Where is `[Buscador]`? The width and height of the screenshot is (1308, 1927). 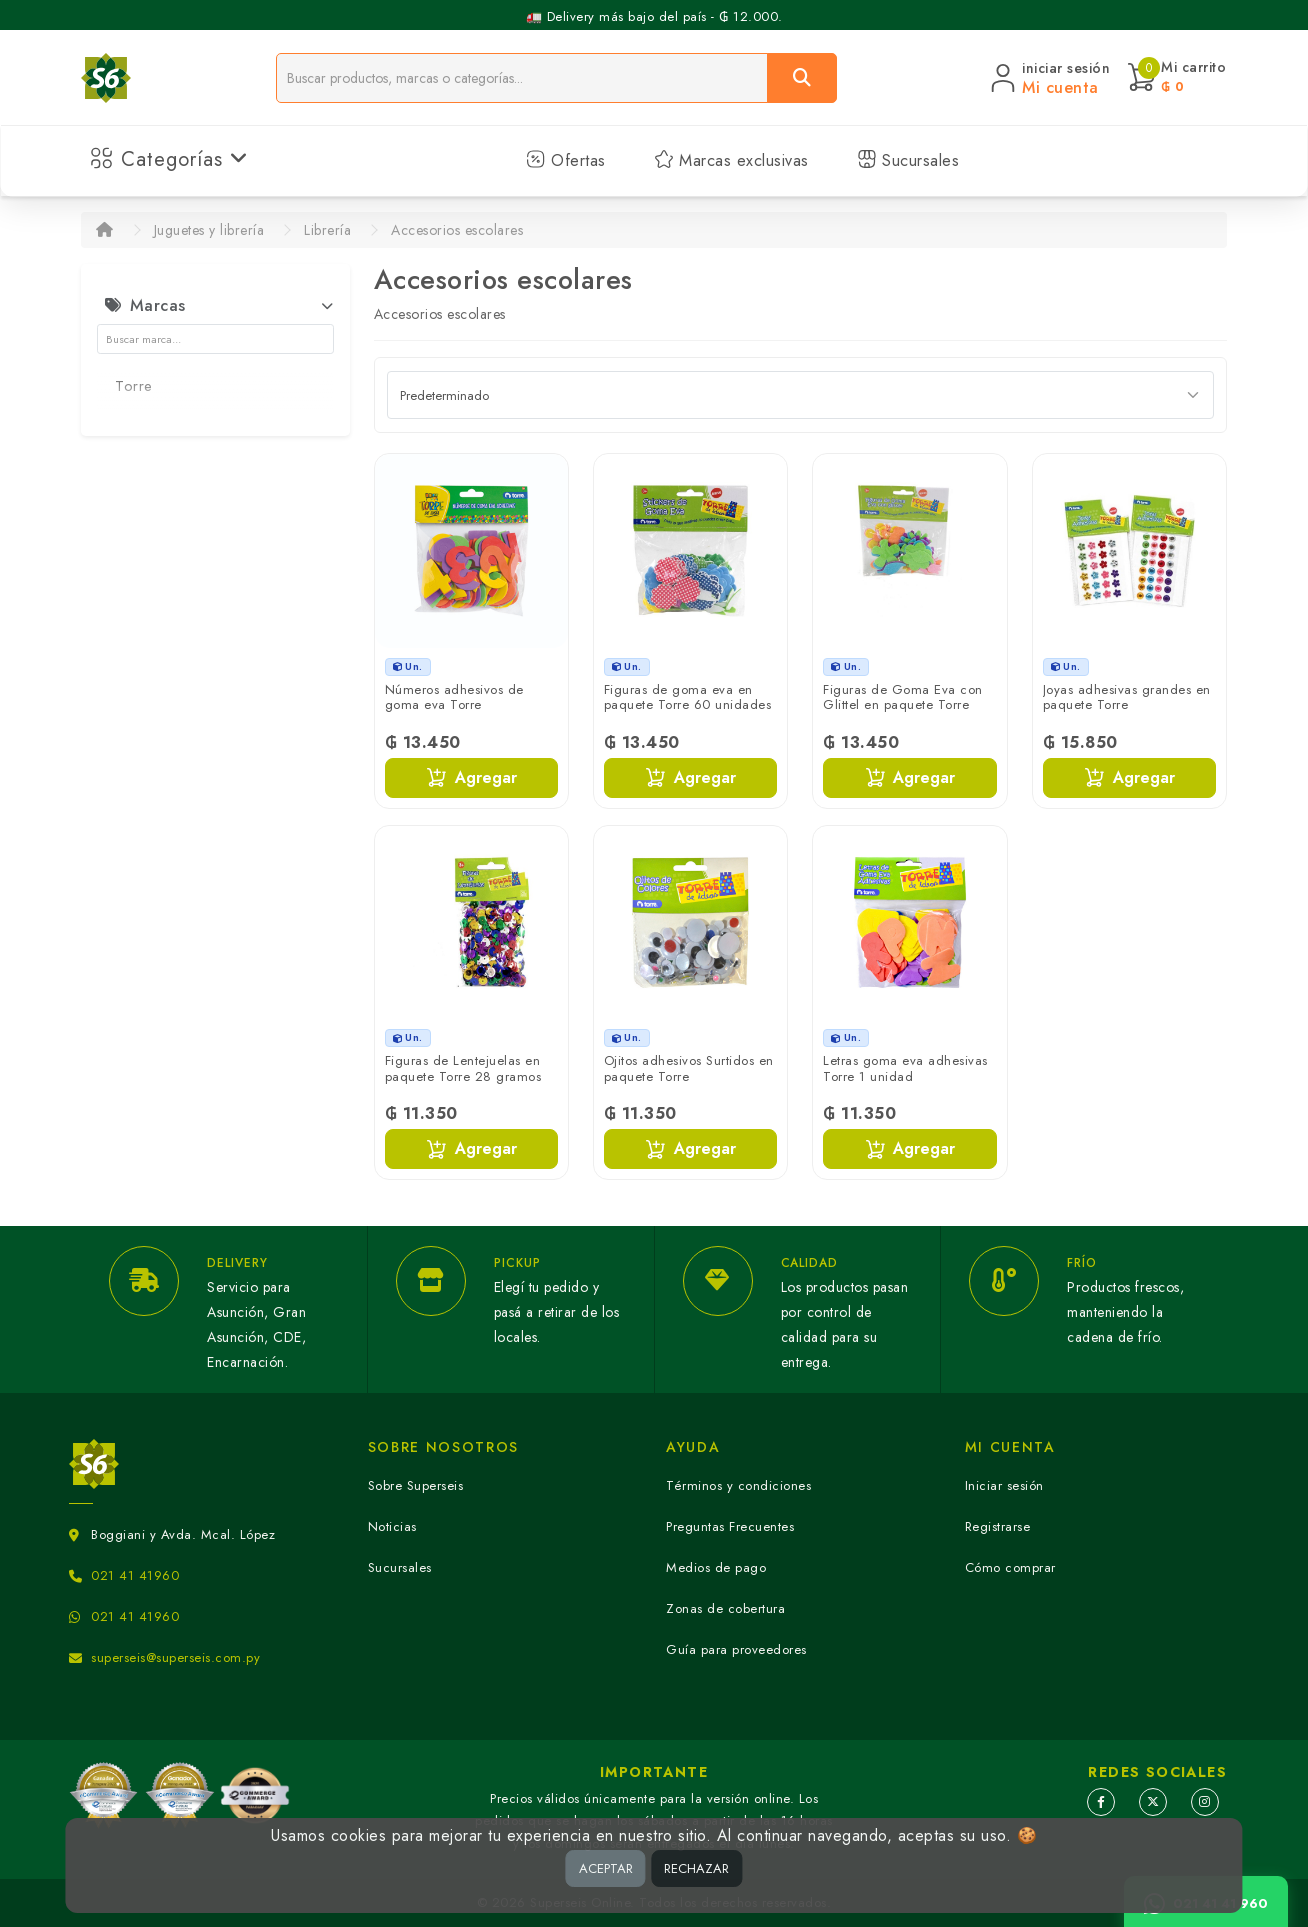 [Buscador] is located at coordinates (522, 78).